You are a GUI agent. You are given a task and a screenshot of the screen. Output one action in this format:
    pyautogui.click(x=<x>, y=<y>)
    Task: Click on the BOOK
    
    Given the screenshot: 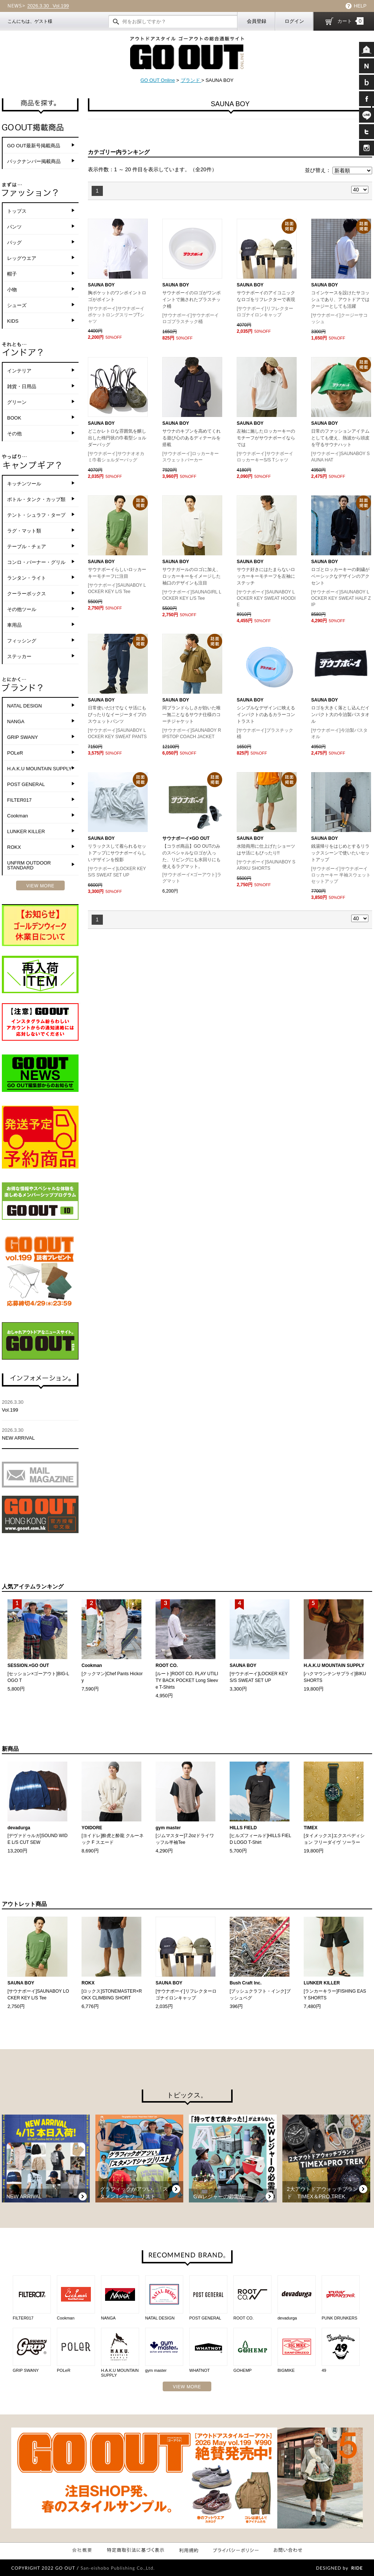 What is the action you would take?
    pyautogui.click(x=14, y=418)
    